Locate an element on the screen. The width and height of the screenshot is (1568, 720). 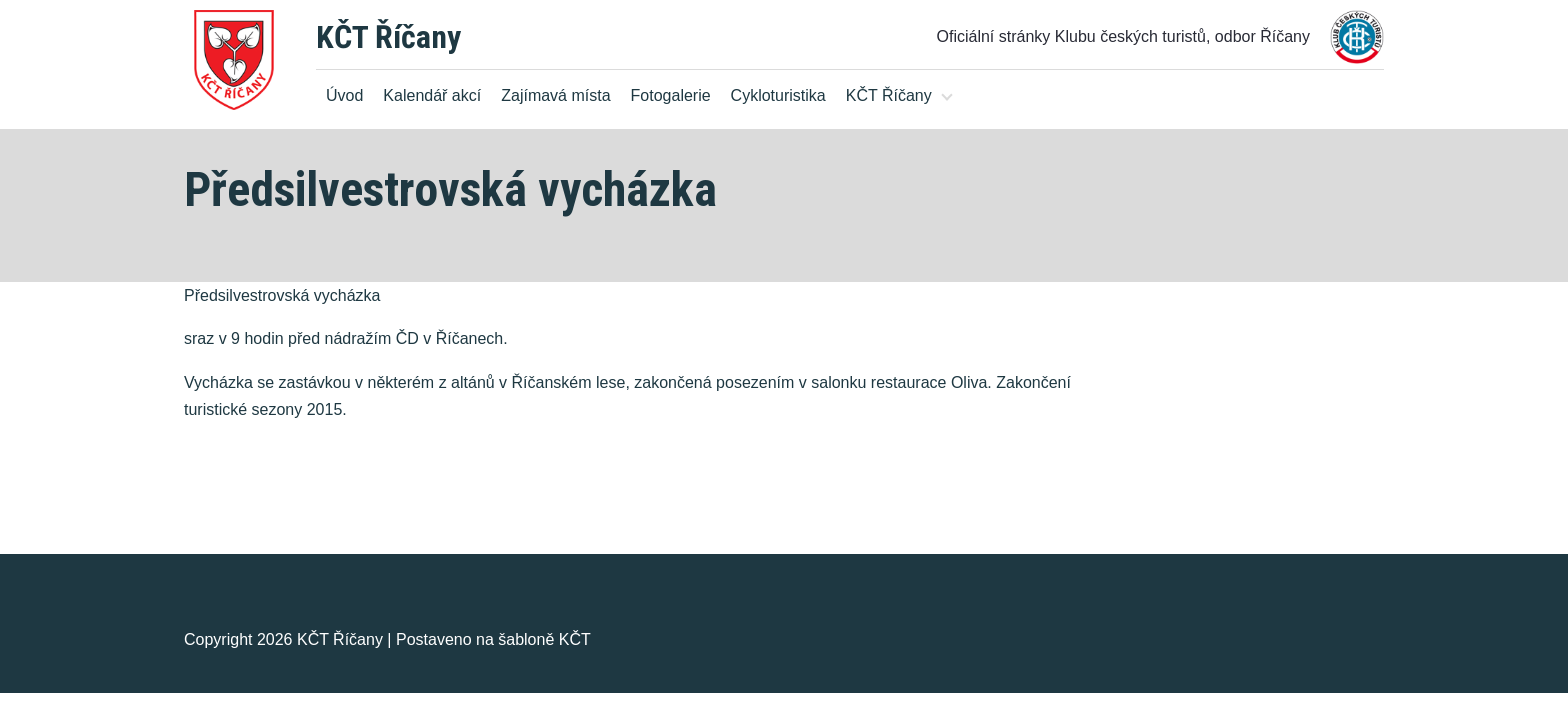
Úvod is located at coordinates (344, 95).